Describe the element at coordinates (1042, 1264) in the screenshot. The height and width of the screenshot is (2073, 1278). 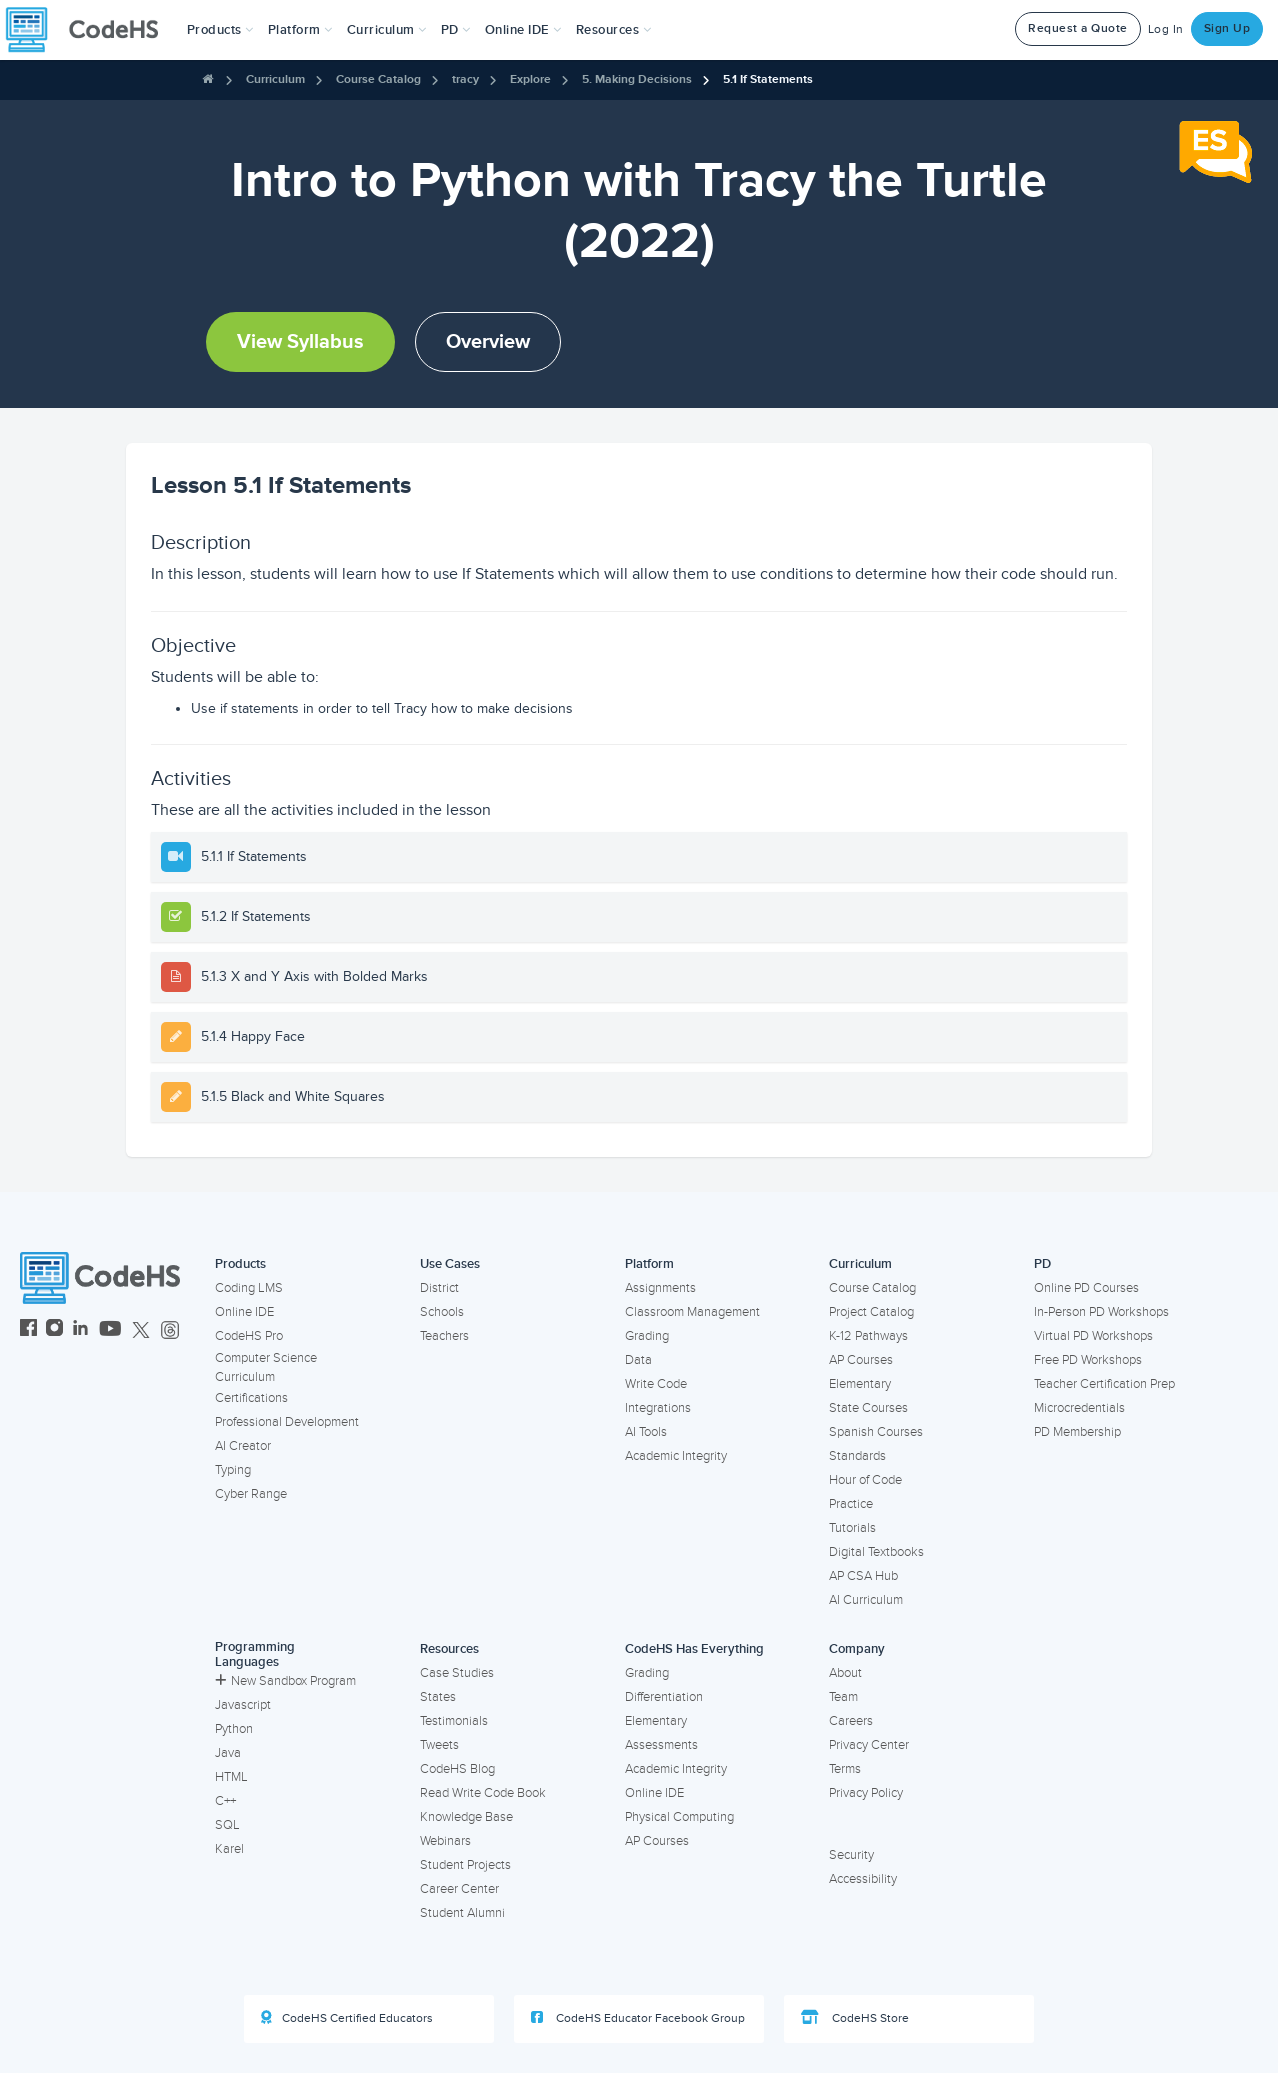
I see `PD` at that location.